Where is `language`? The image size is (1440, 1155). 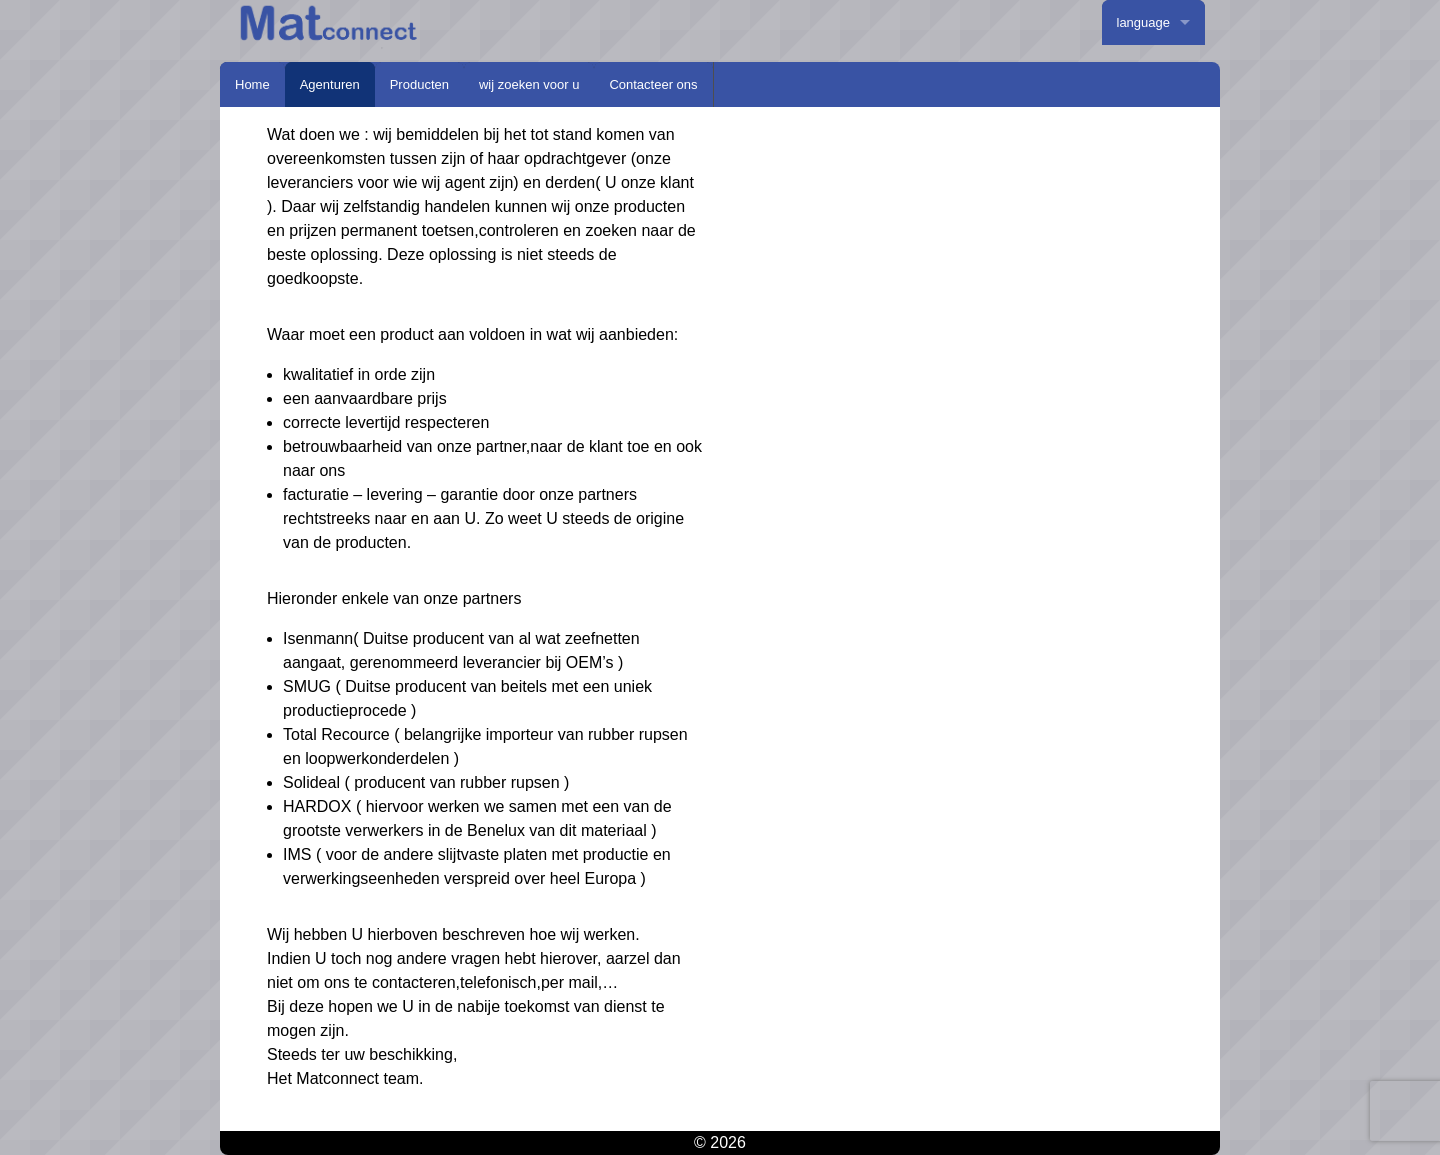
language is located at coordinates (1144, 22).